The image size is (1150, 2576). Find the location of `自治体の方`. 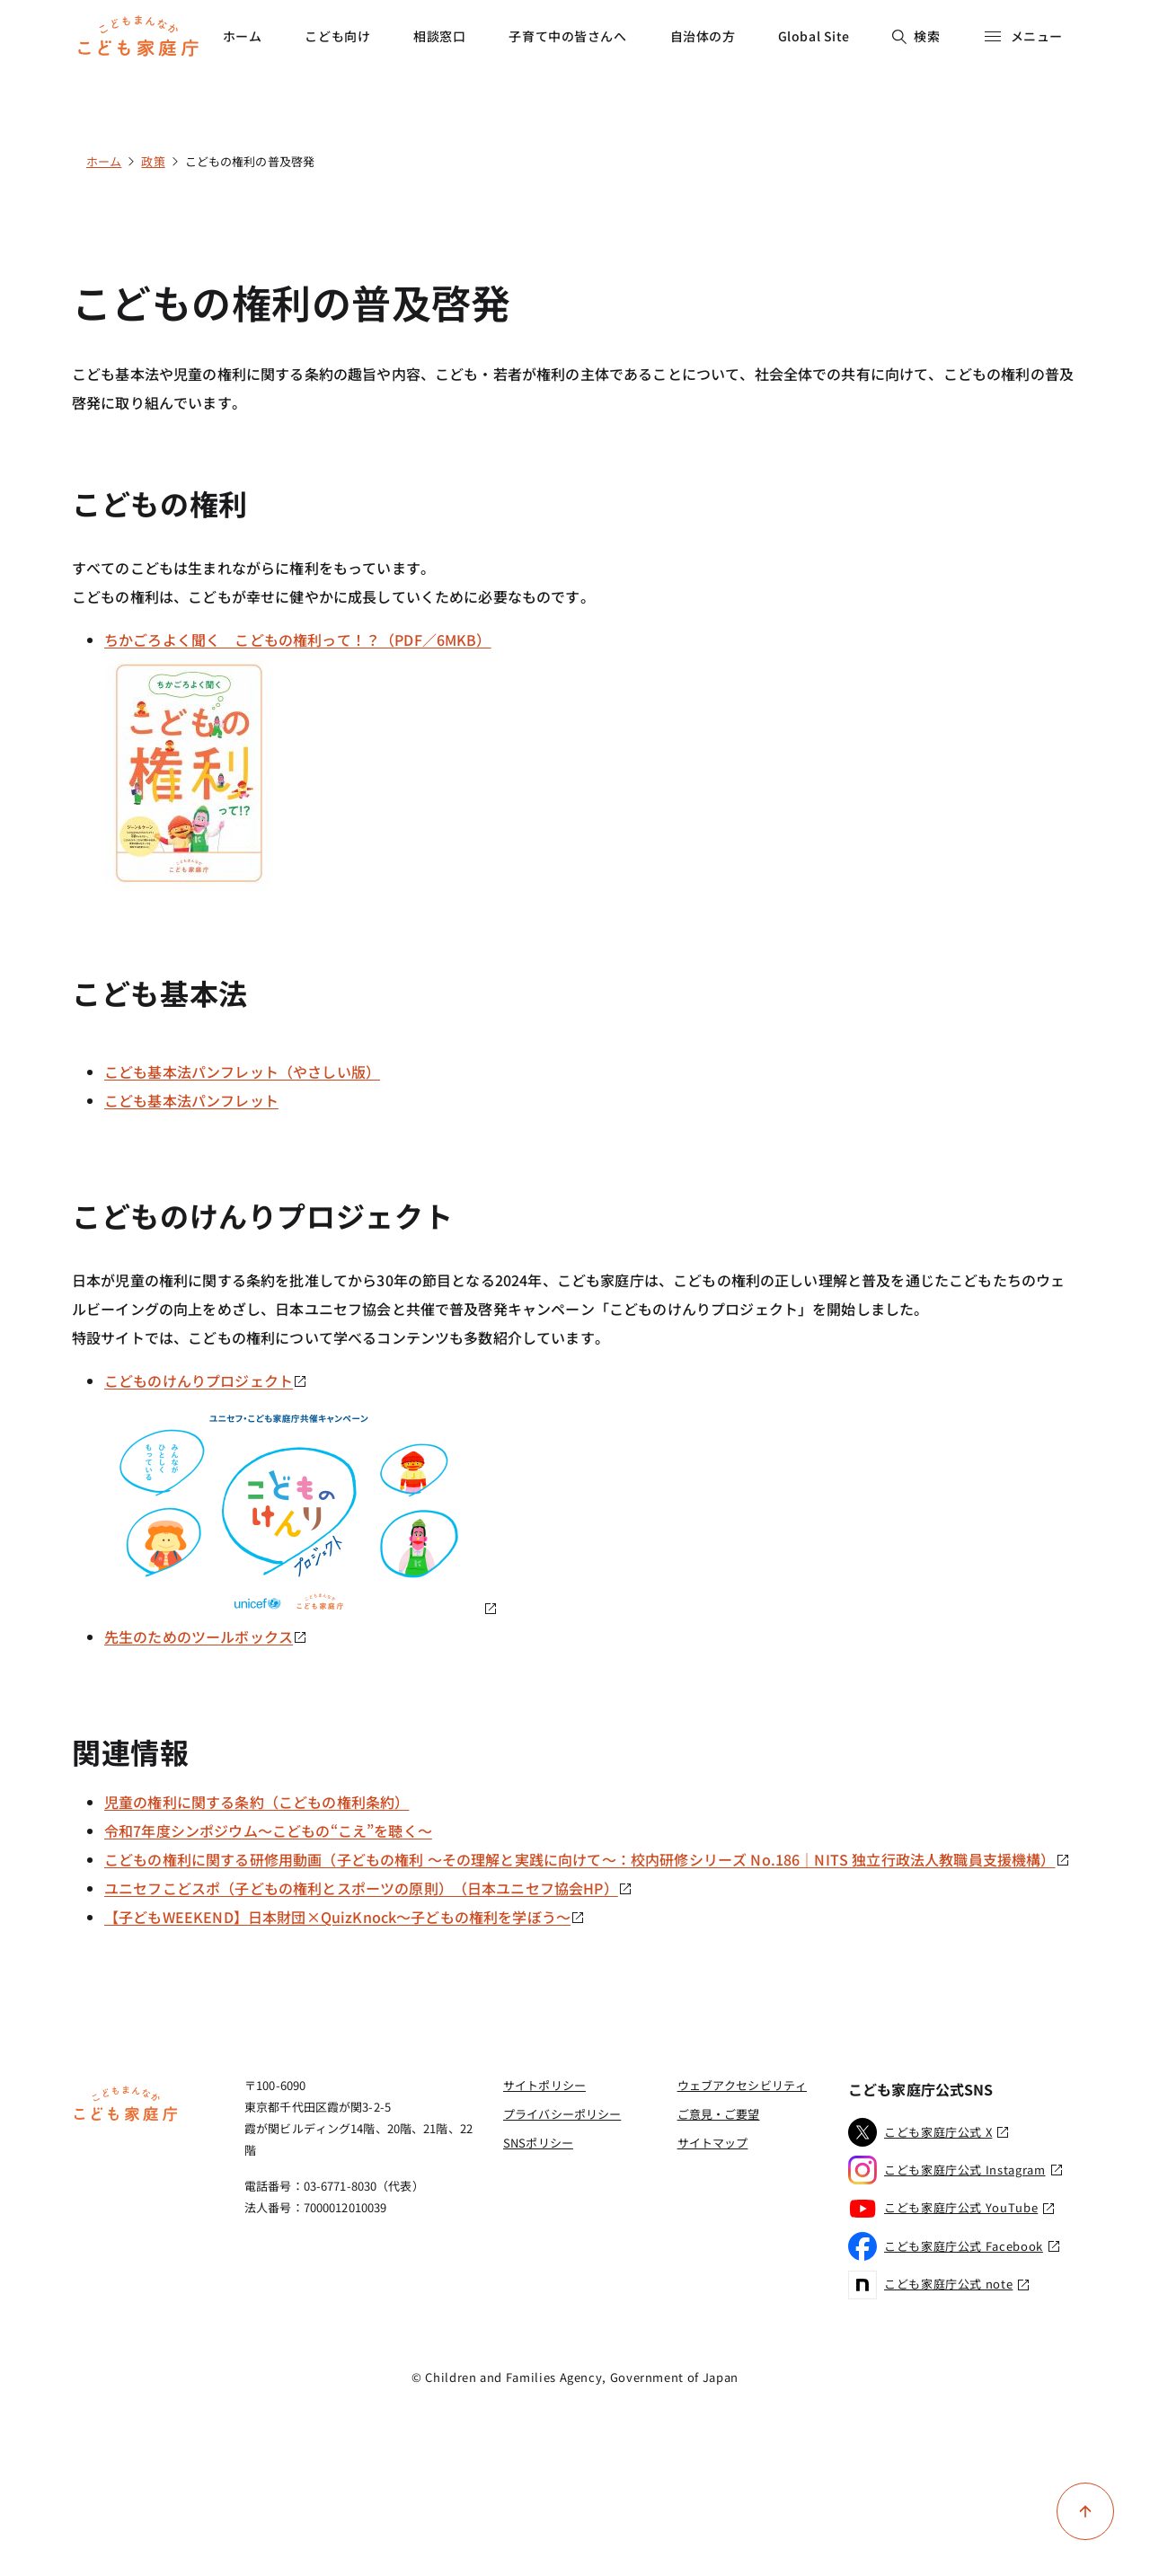

自治体の方 is located at coordinates (703, 36).